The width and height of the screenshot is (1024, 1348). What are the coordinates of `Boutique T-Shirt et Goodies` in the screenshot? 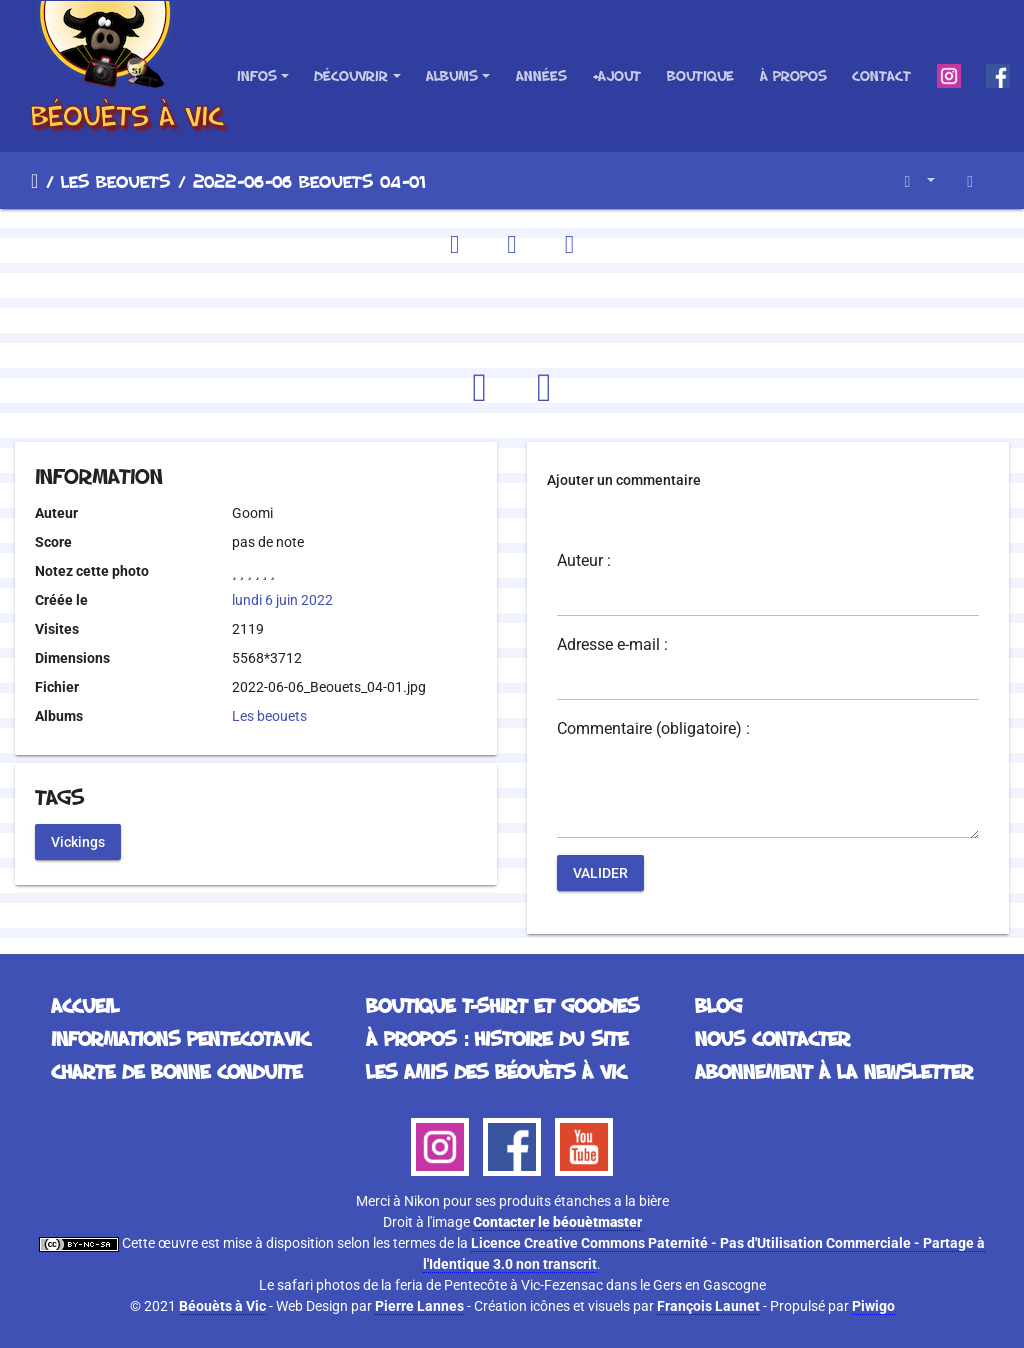 It's located at (502, 1005).